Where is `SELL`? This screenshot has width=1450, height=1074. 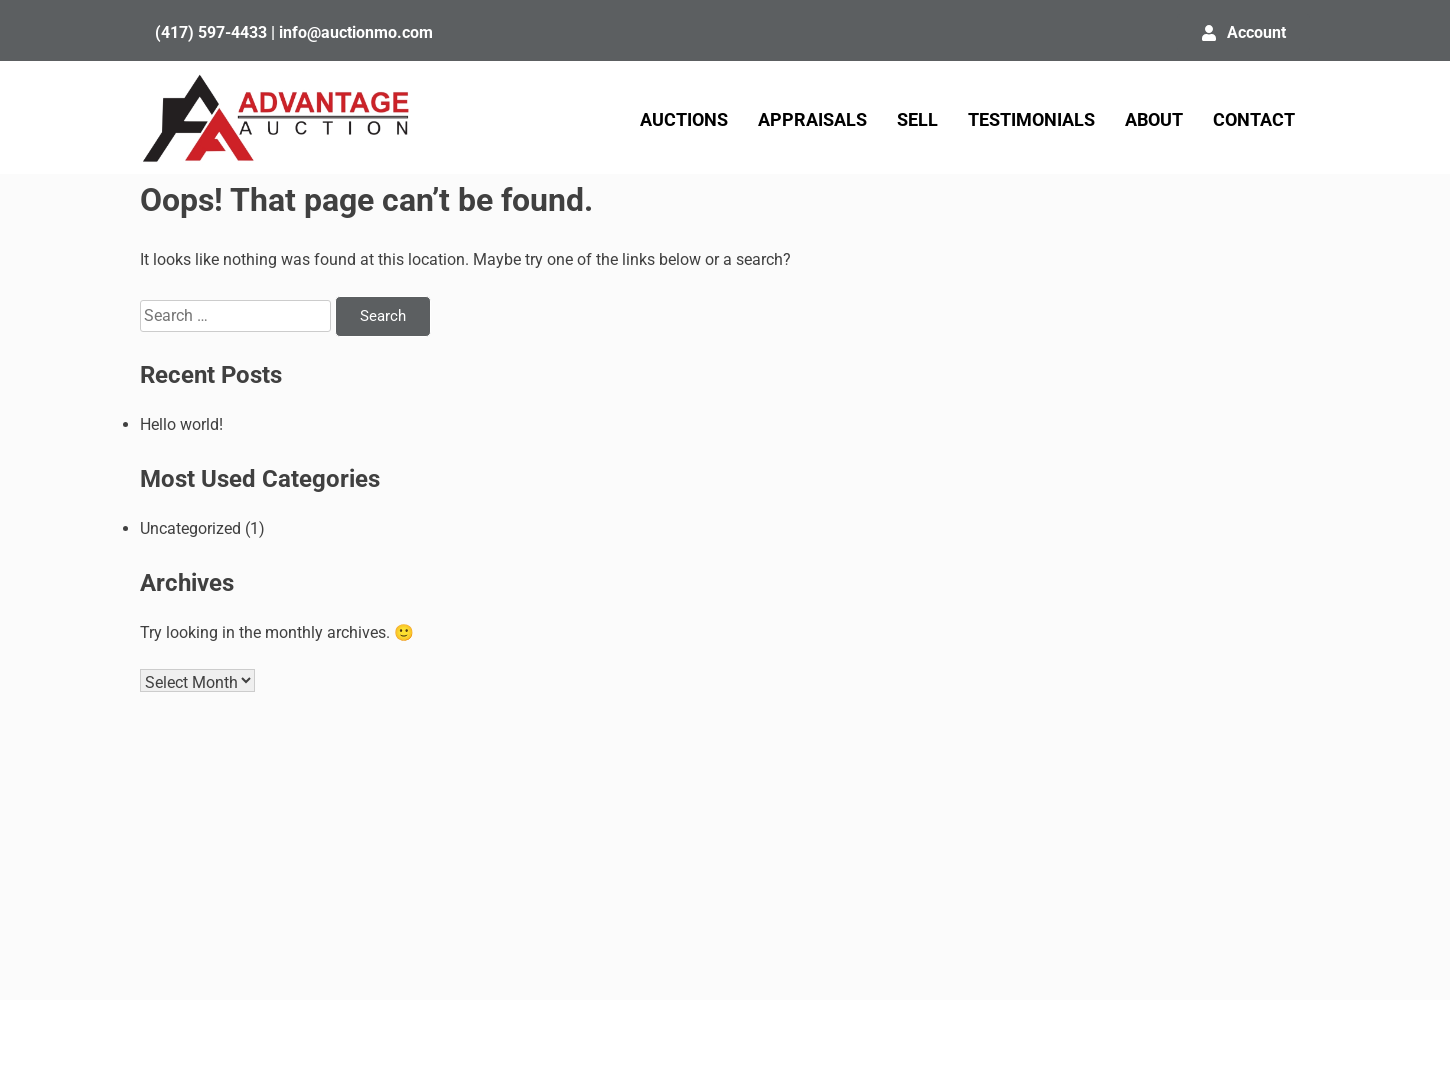 SELL is located at coordinates (917, 119).